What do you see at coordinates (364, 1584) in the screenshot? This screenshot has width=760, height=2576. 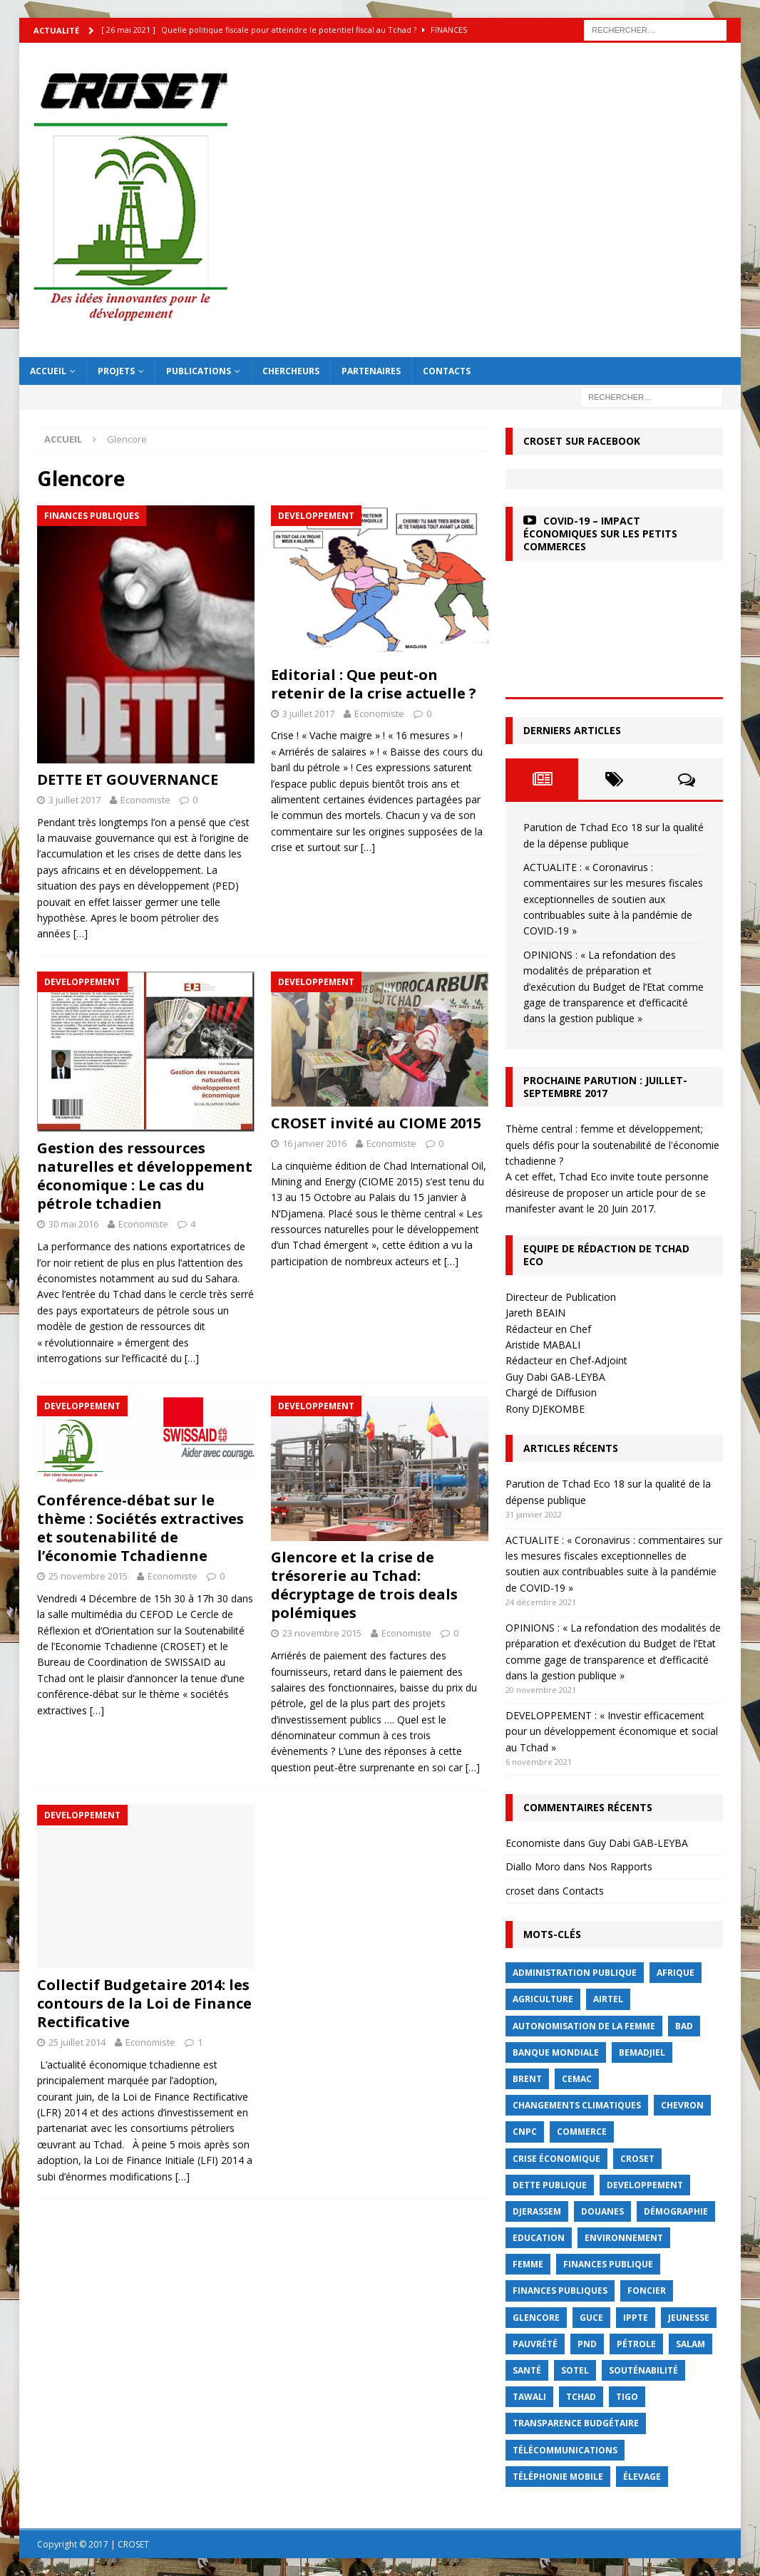 I see `Glencore et la crise de trésorerie au Tchad: décryptage de trois deals polémiques` at bounding box center [364, 1584].